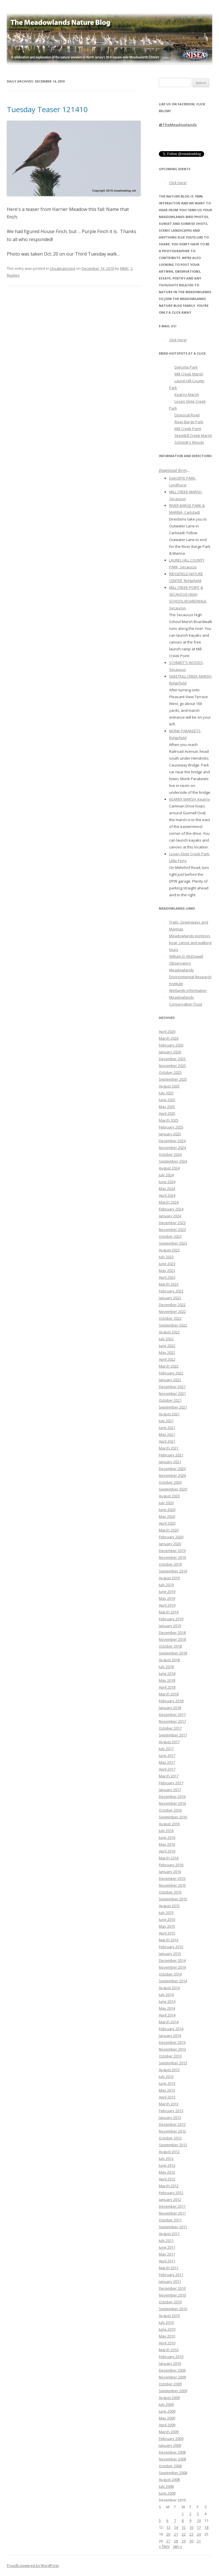 This screenshot has width=219, height=2576. What do you see at coordinates (173, 1898) in the screenshot?
I see `September 2015` at bounding box center [173, 1898].